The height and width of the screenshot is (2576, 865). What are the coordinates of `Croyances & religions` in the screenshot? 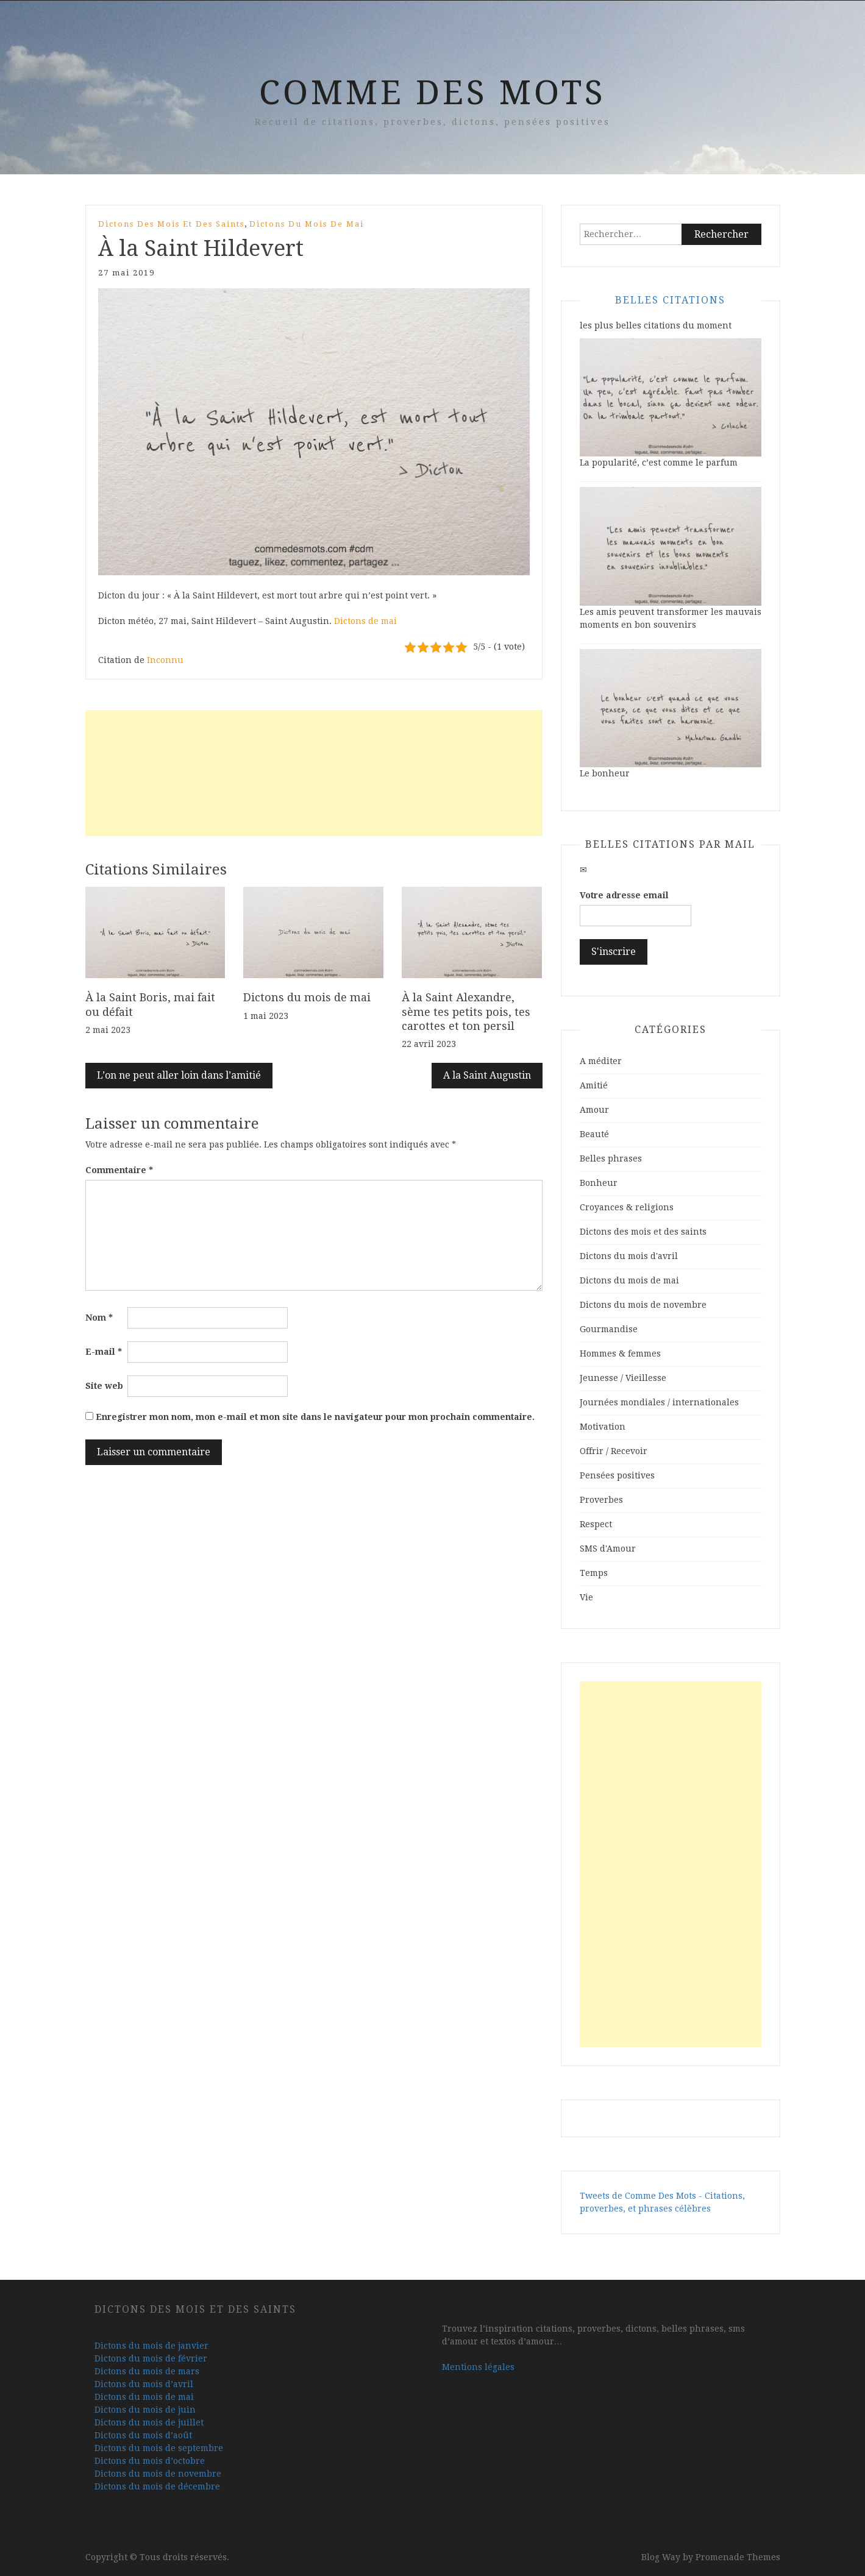 It's located at (627, 1207).